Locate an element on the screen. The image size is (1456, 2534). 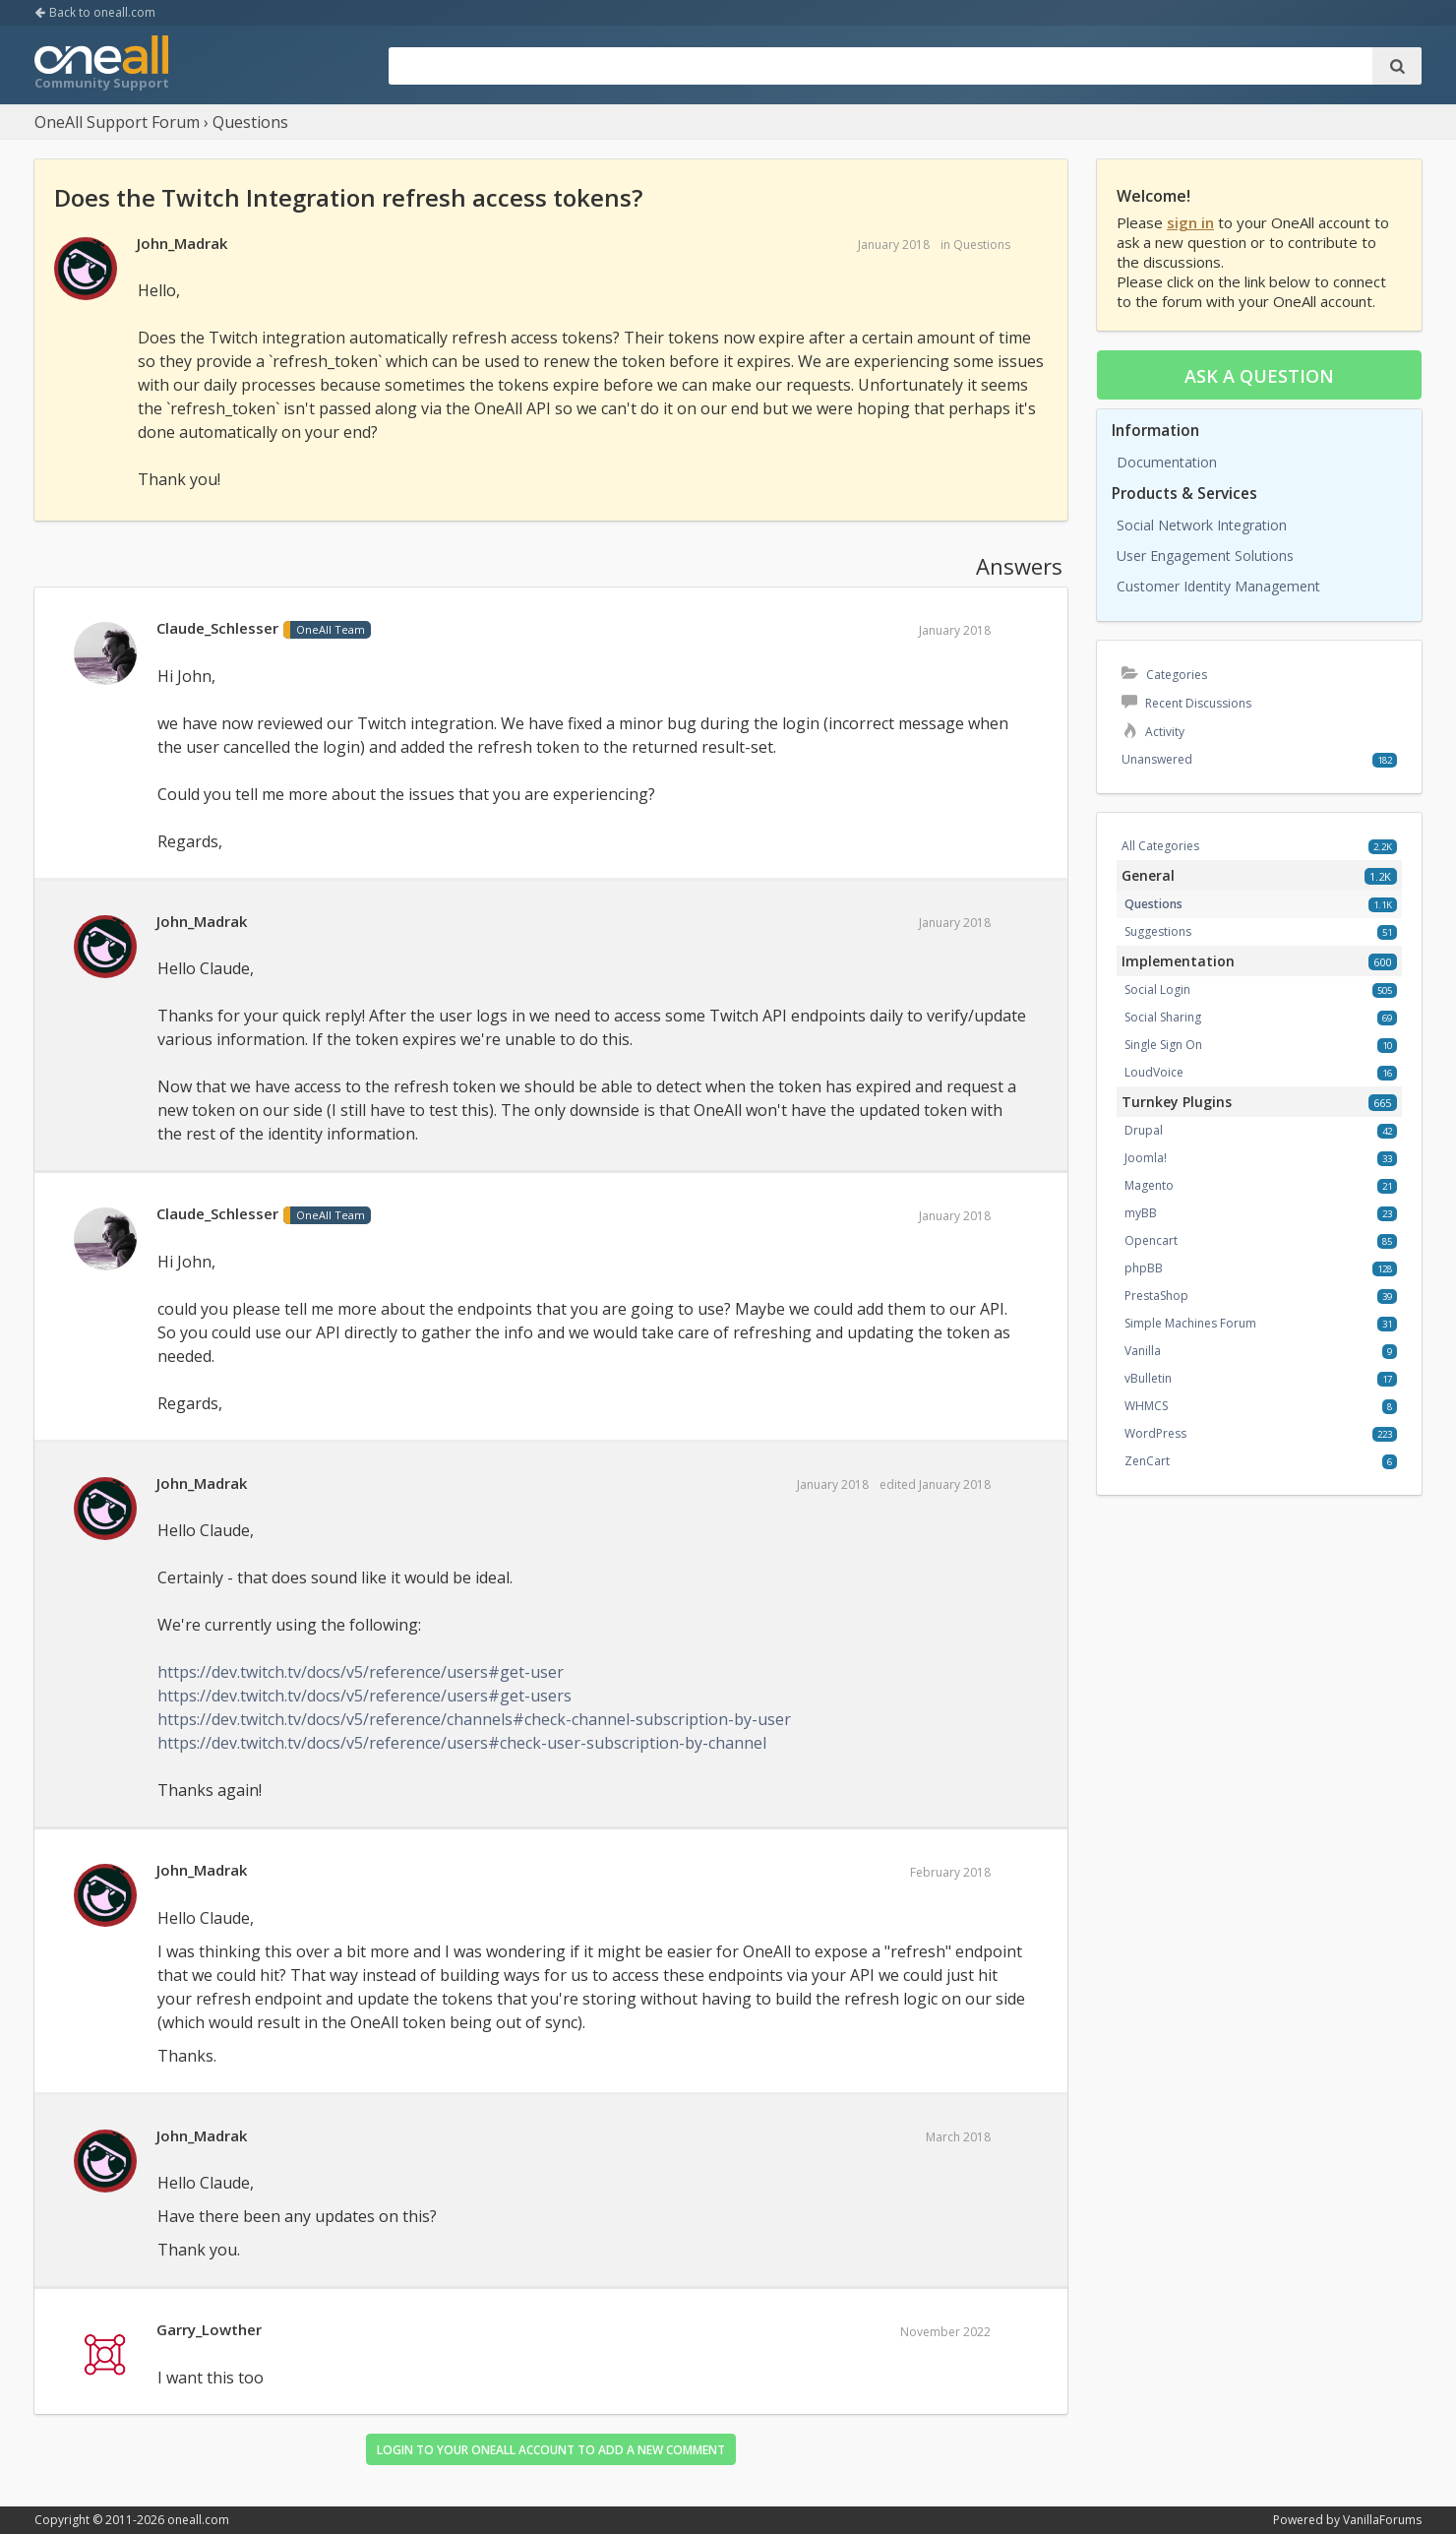
sign in is located at coordinates (1190, 222).